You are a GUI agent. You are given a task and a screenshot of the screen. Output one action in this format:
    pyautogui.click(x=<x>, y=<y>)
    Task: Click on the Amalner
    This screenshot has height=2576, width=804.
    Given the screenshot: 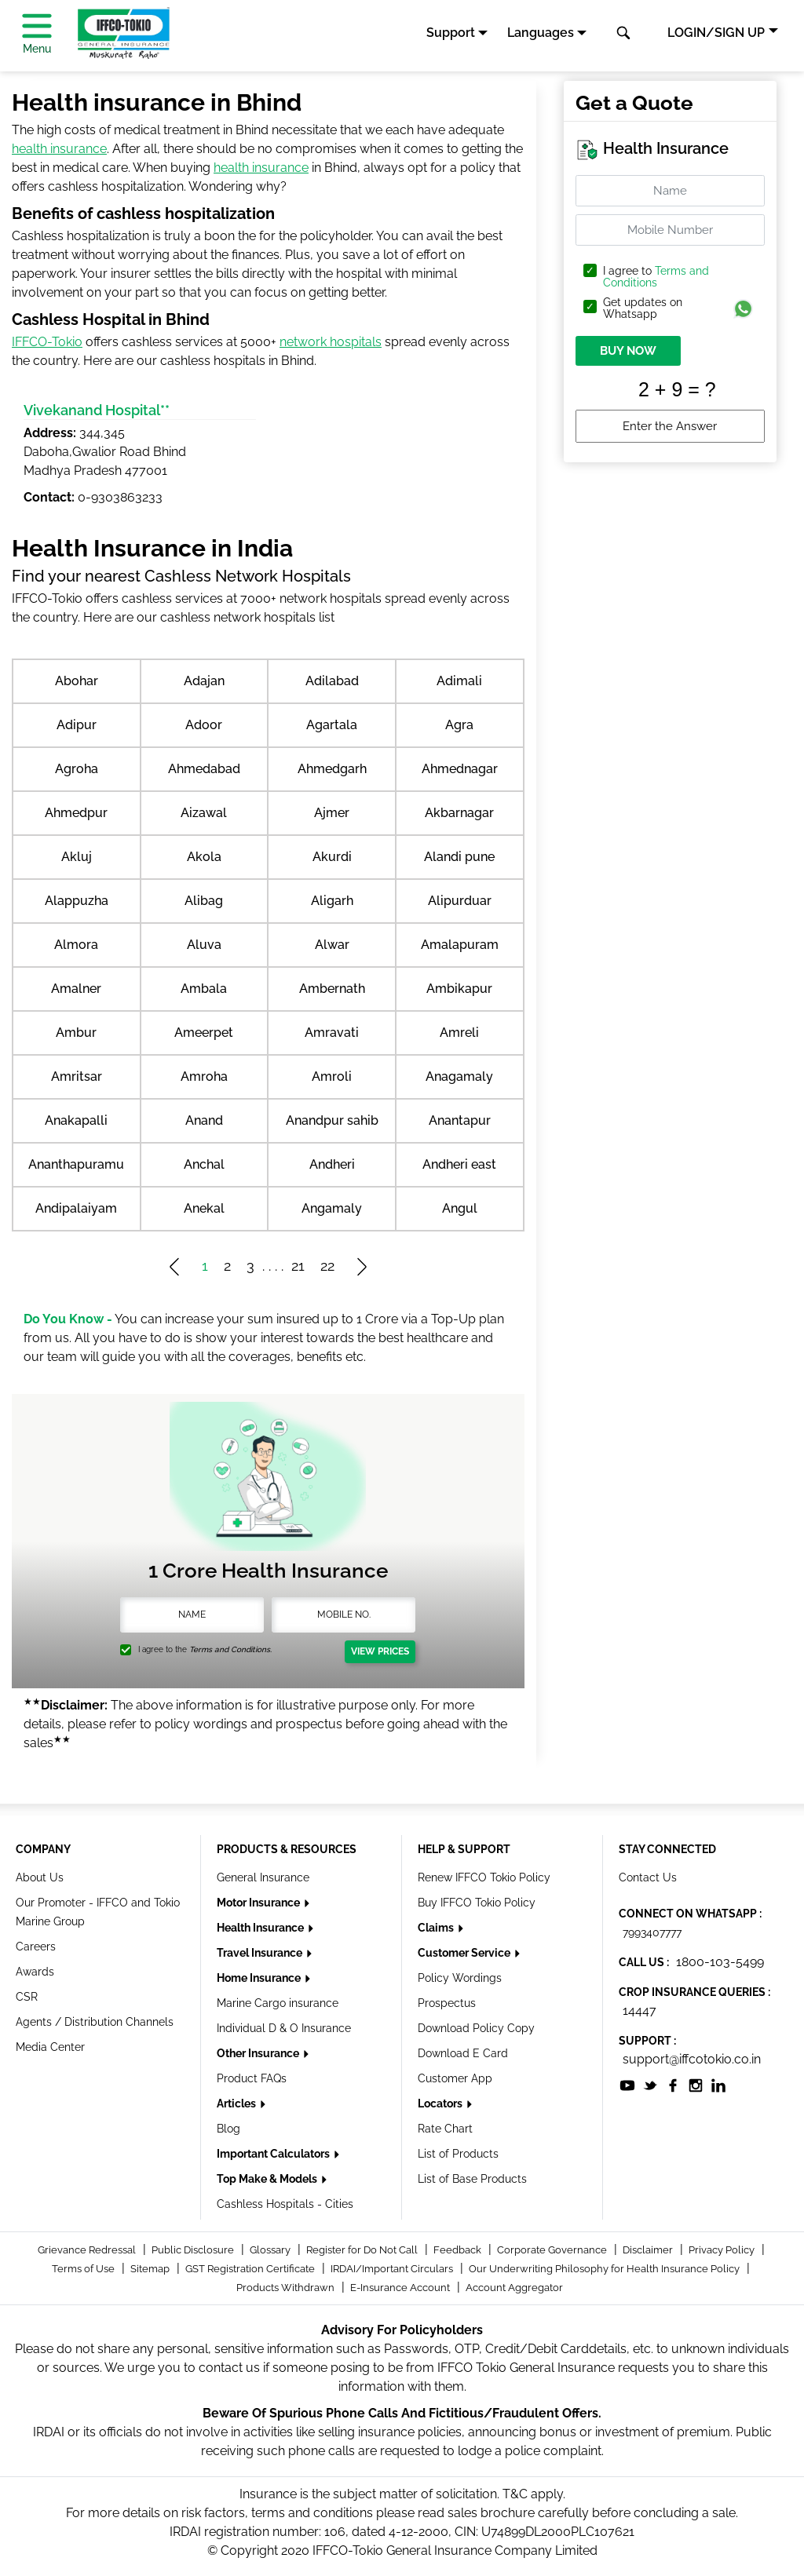 What is the action you would take?
    pyautogui.click(x=76, y=988)
    